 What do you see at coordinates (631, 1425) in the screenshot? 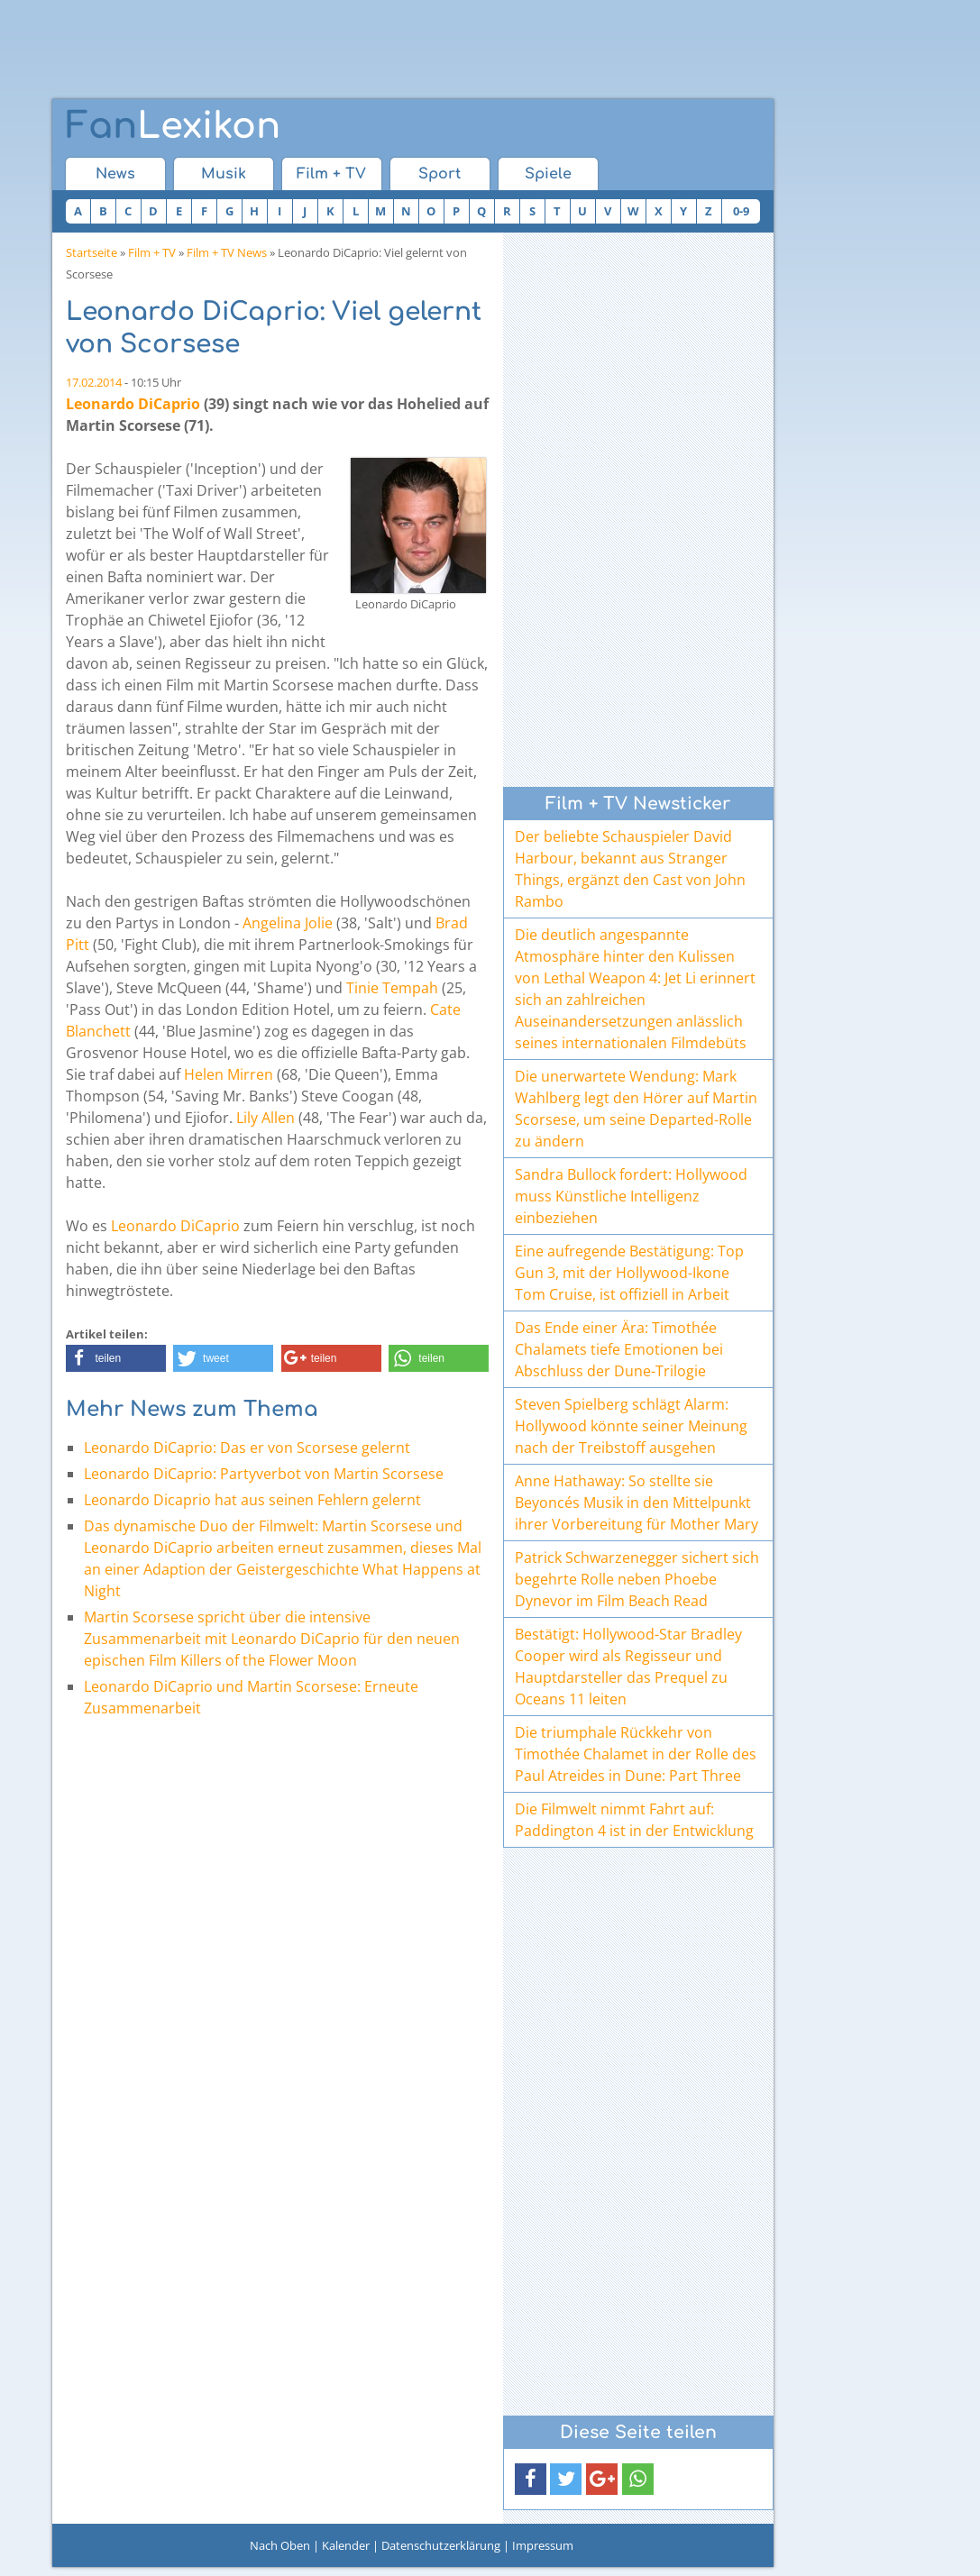
I see `Steven Spielberg schlägt Alarm: Hollywood könnte seiner Meinung nach der Treibstoff ausgehen` at bounding box center [631, 1425].